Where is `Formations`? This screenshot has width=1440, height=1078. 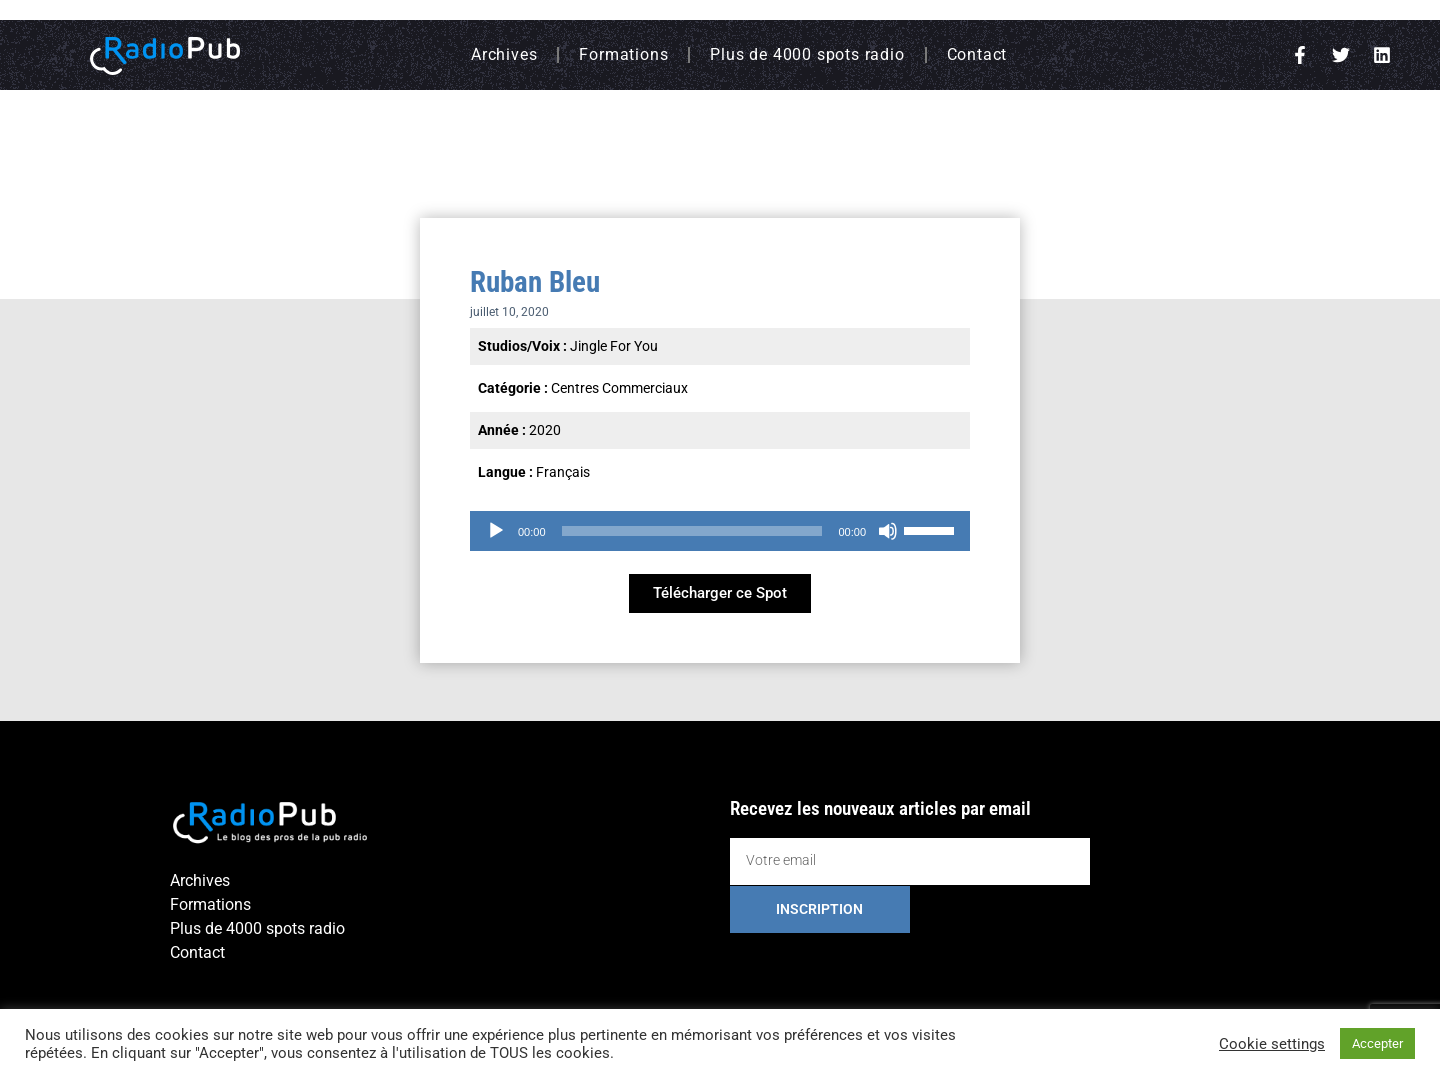 Formations is located at coordinates (623, 54).